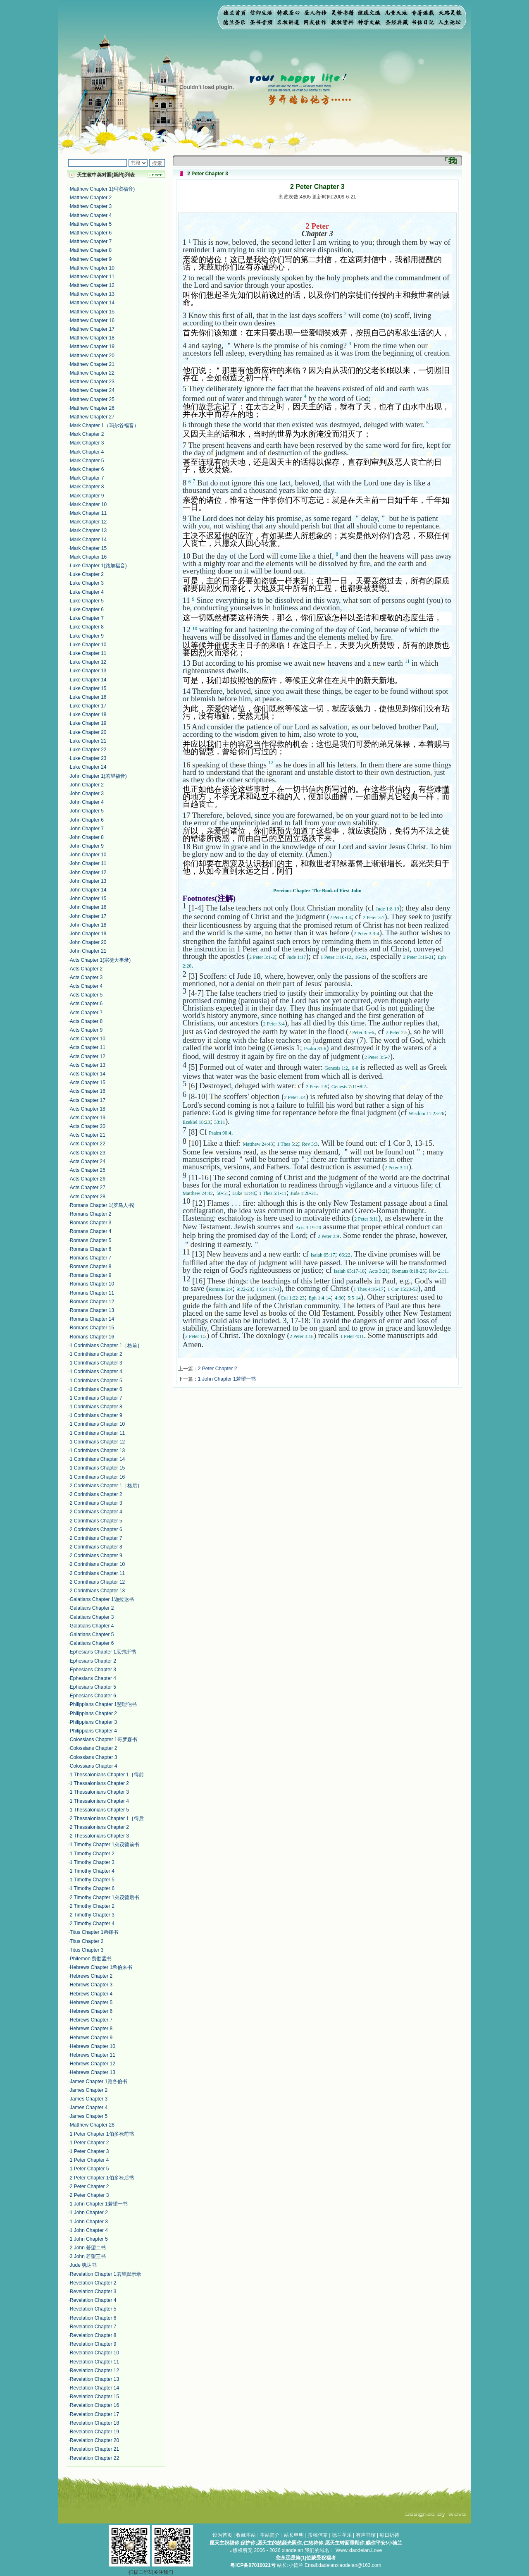 The image size is (529, 2576). I want to click on 1 Corinthians Chapter 15, so click(97, 1468).